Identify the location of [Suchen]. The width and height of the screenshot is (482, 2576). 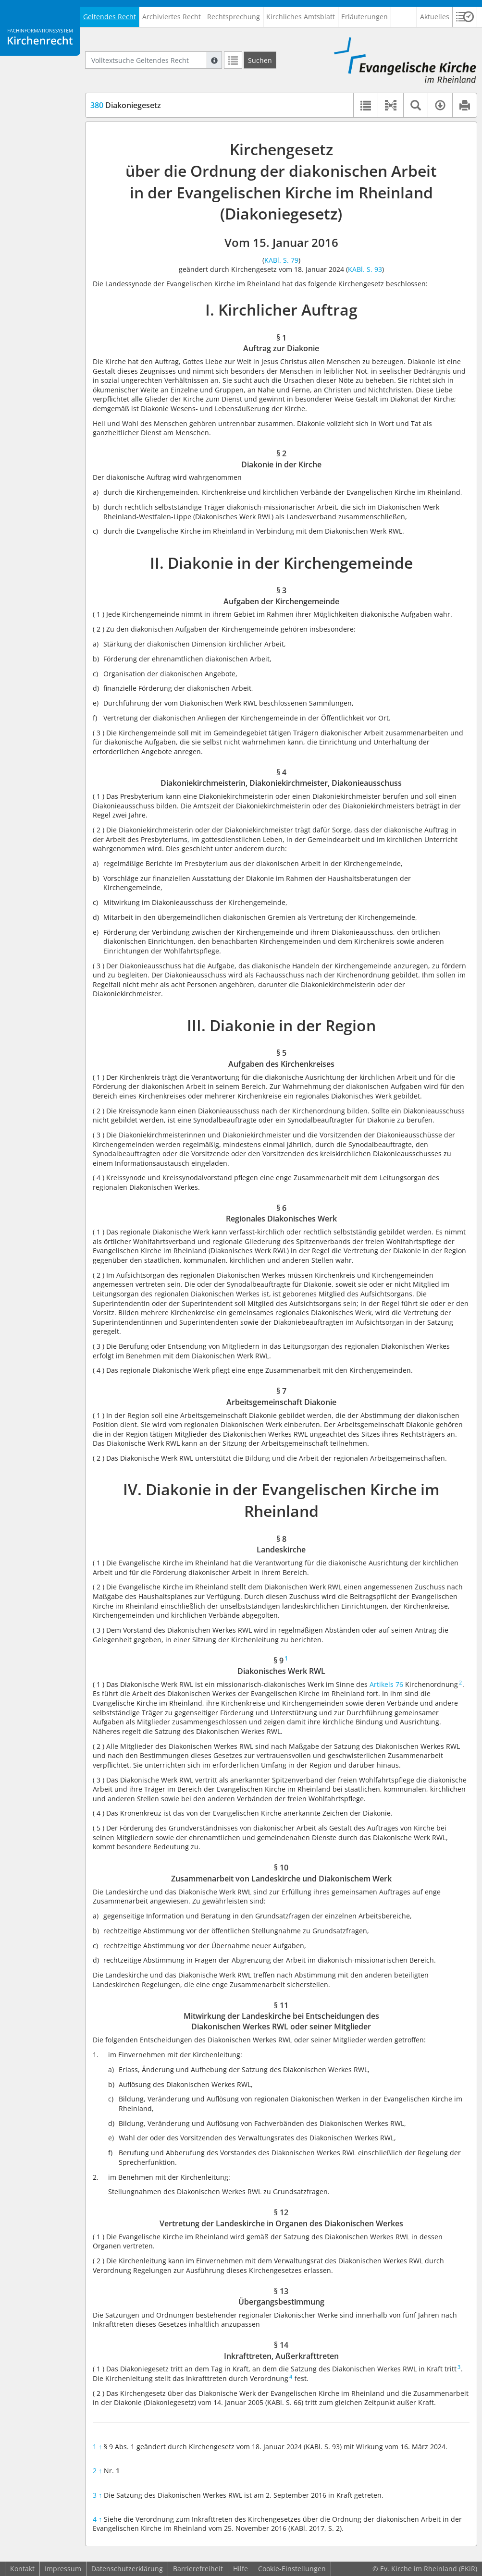
(260, 60).